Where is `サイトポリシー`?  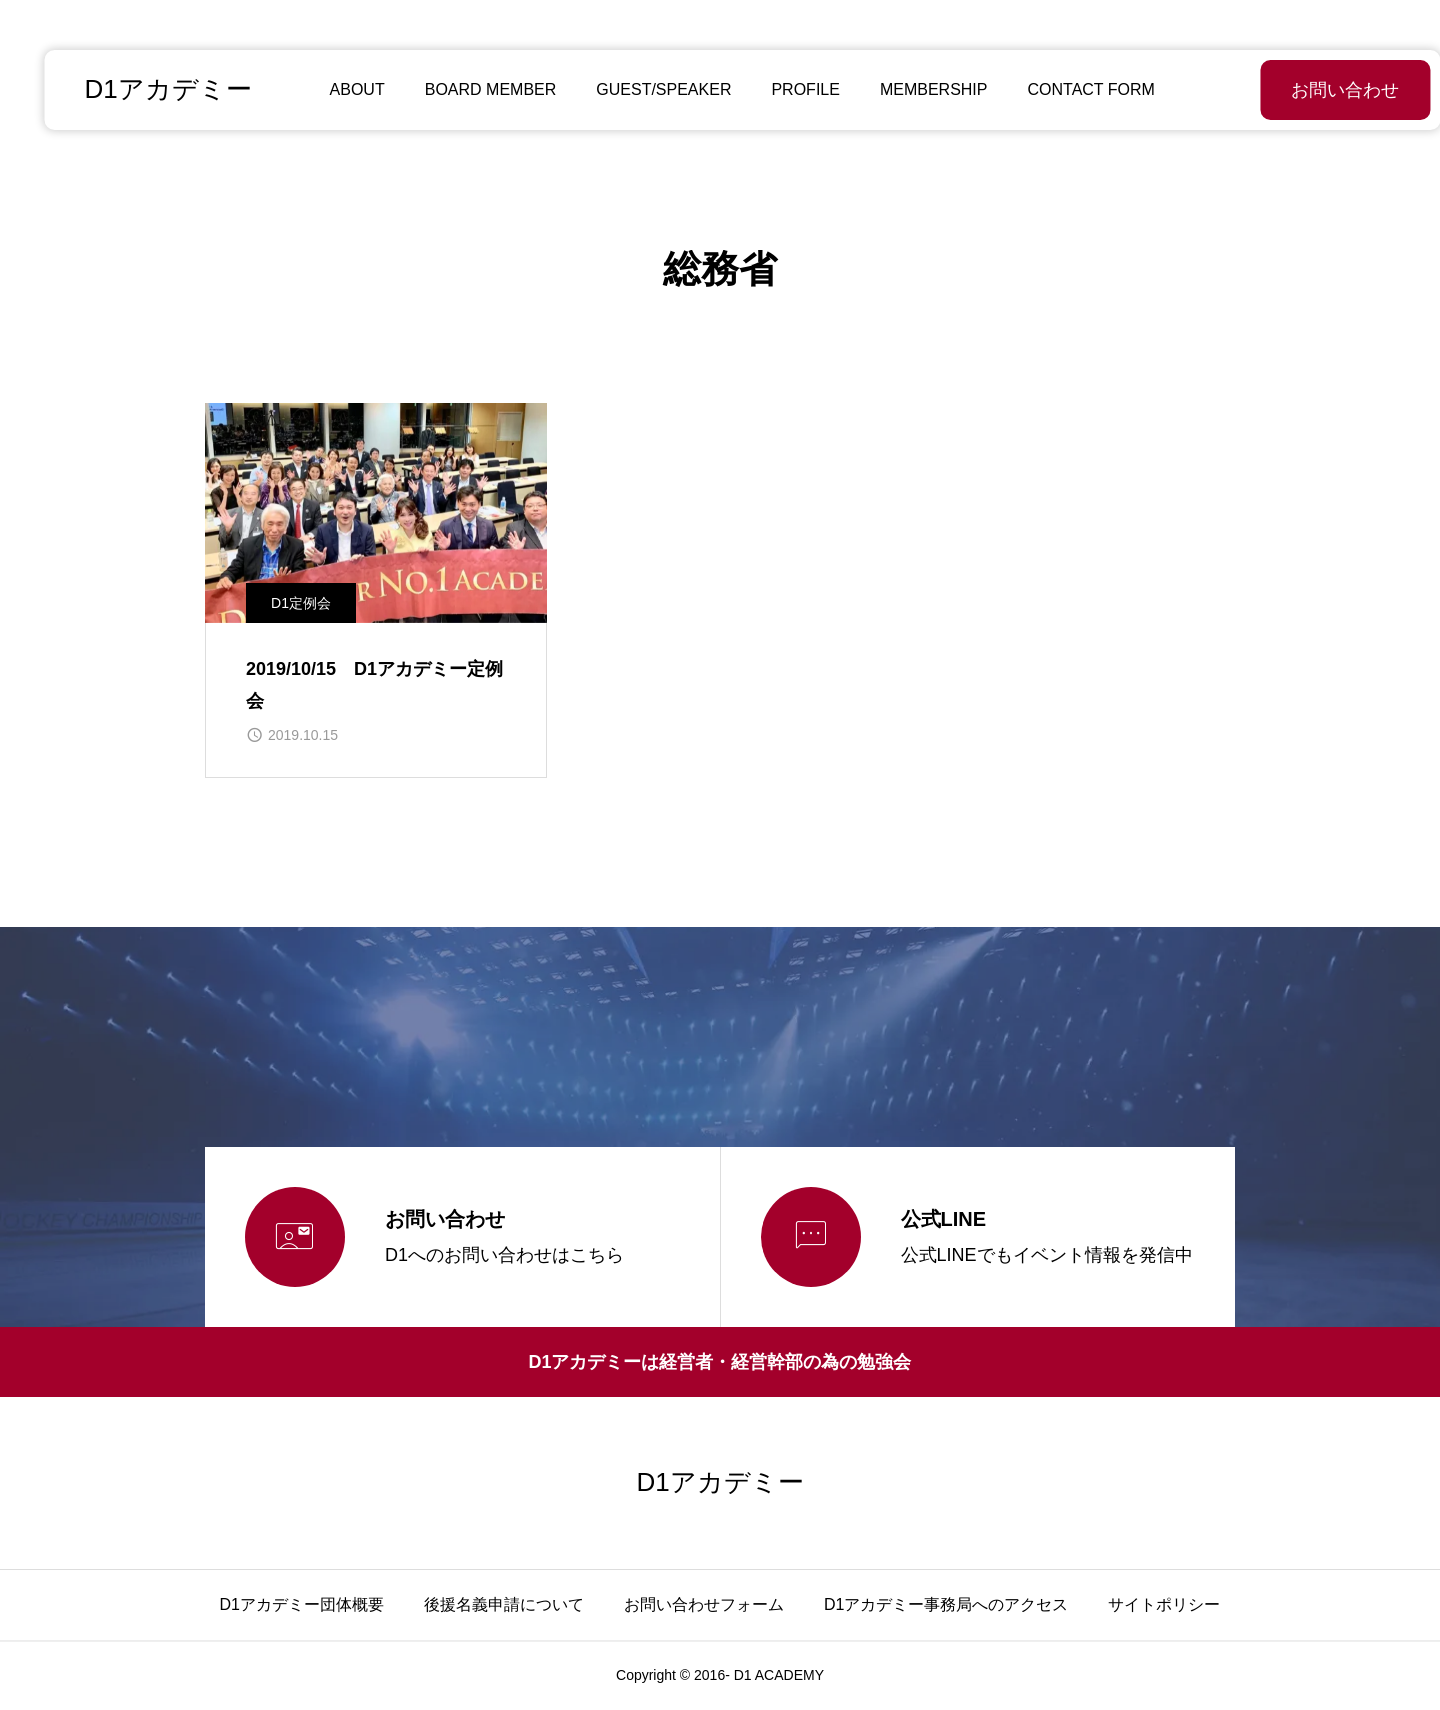
サイトポリシー is located at coordinates (1164, 1604).